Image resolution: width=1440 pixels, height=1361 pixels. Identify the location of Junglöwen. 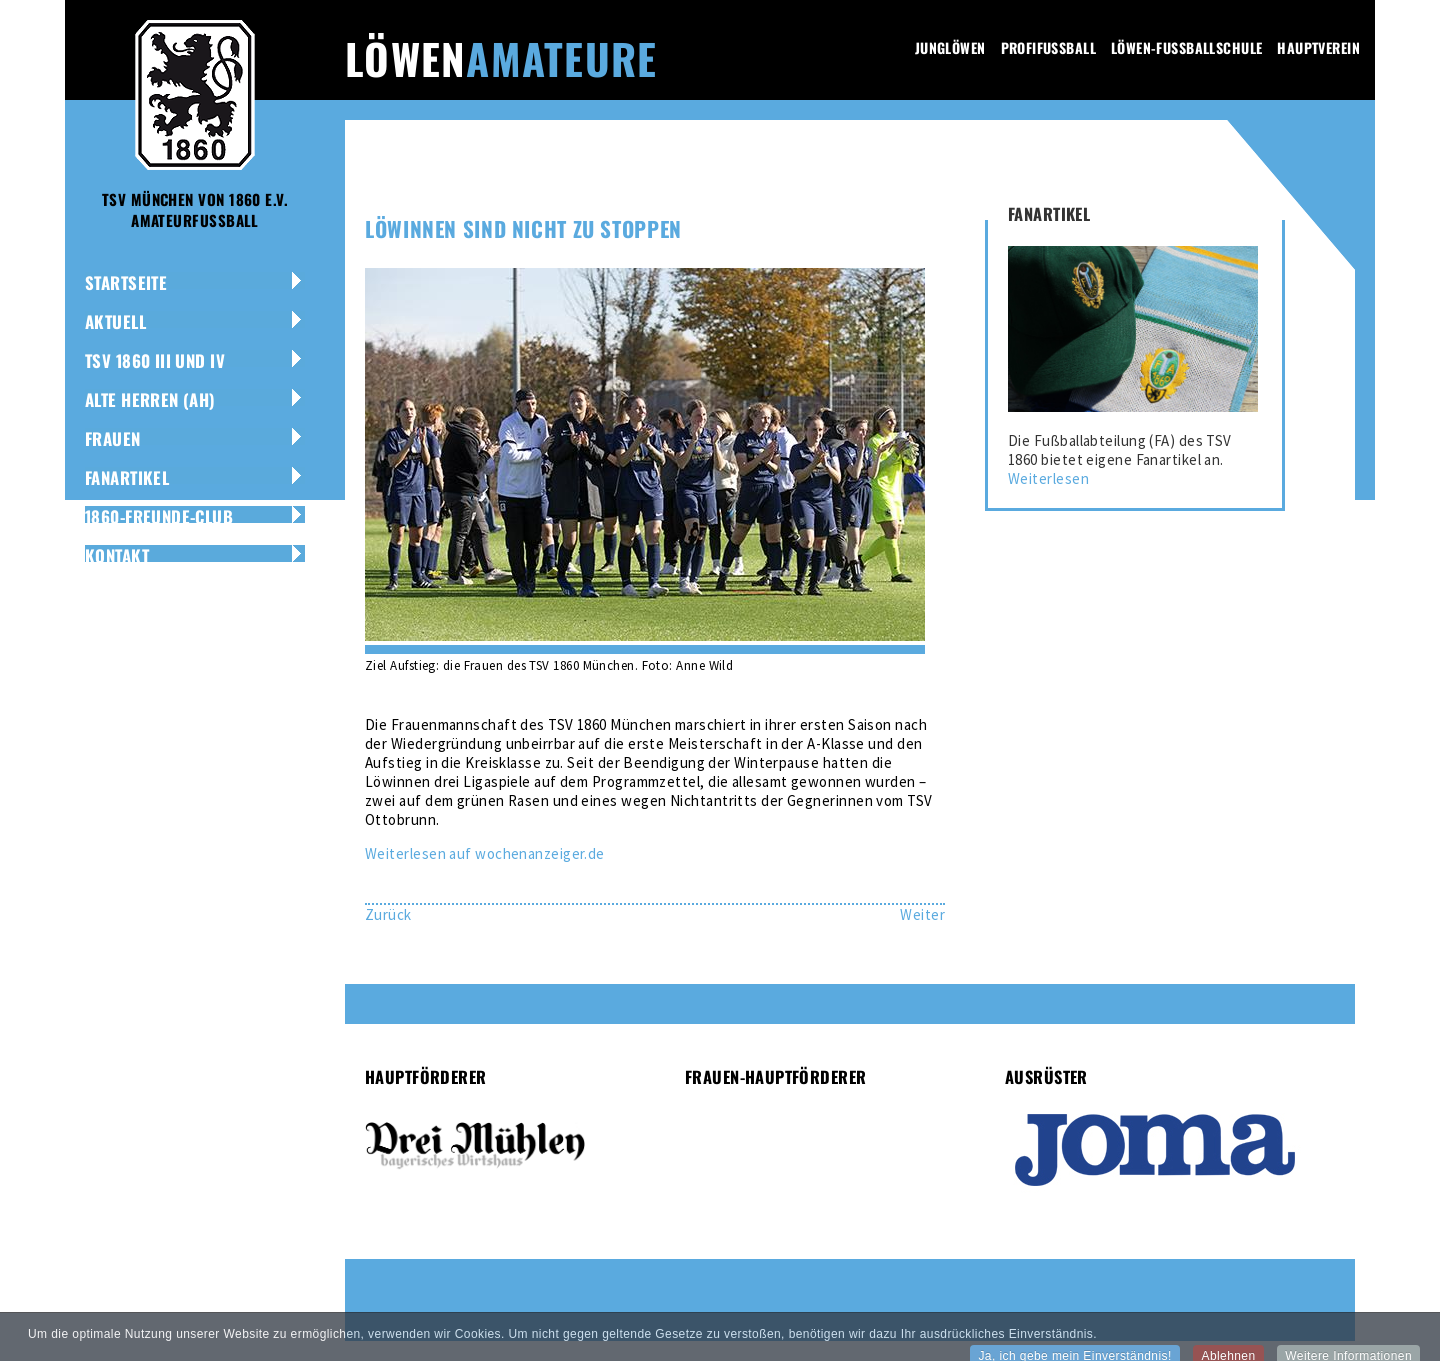
(950, 47).